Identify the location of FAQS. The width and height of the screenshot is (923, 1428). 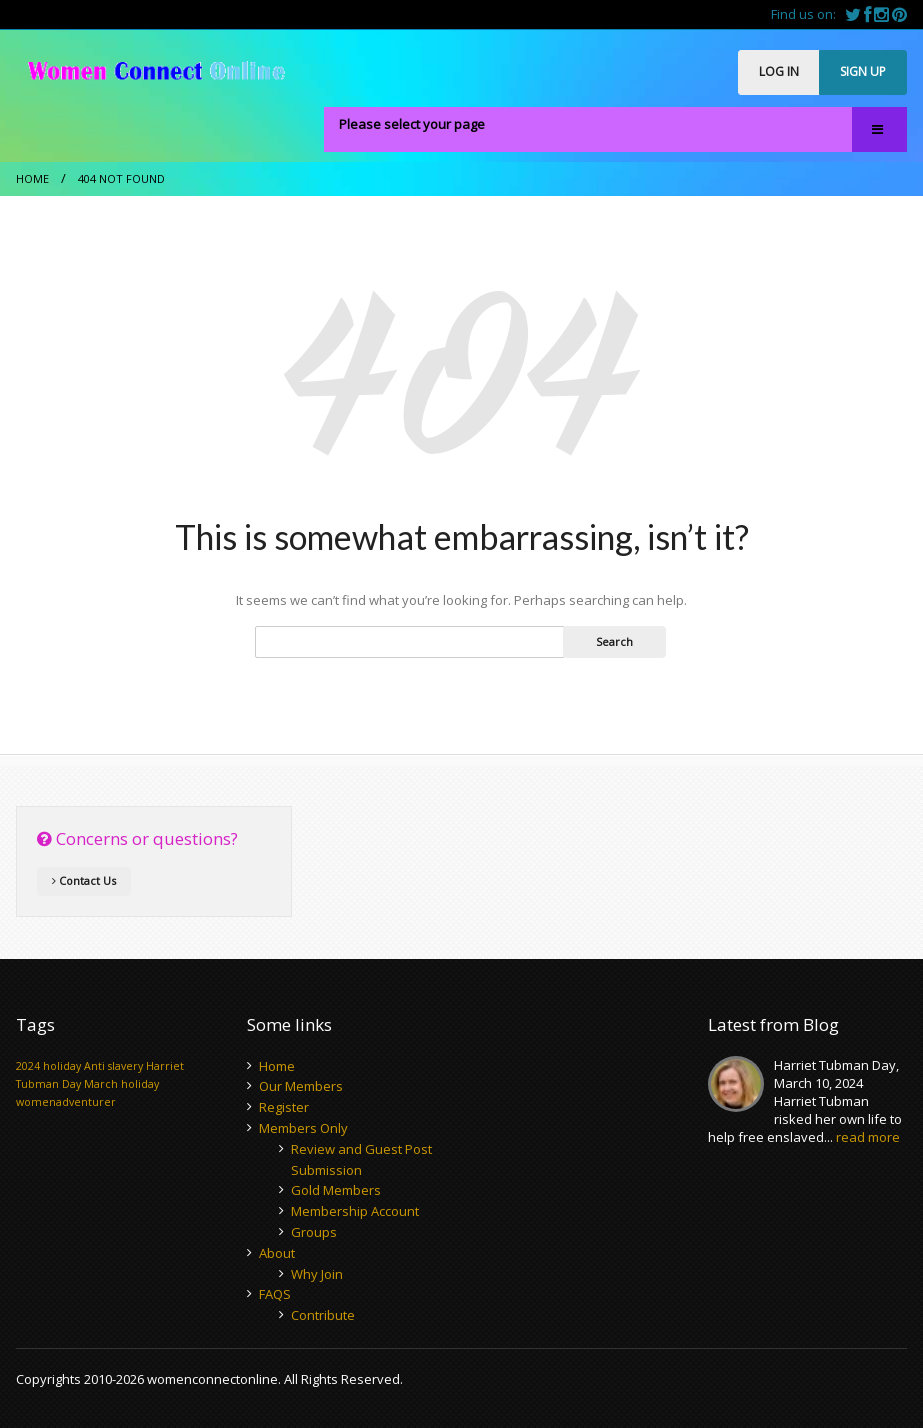
(275, 1294).